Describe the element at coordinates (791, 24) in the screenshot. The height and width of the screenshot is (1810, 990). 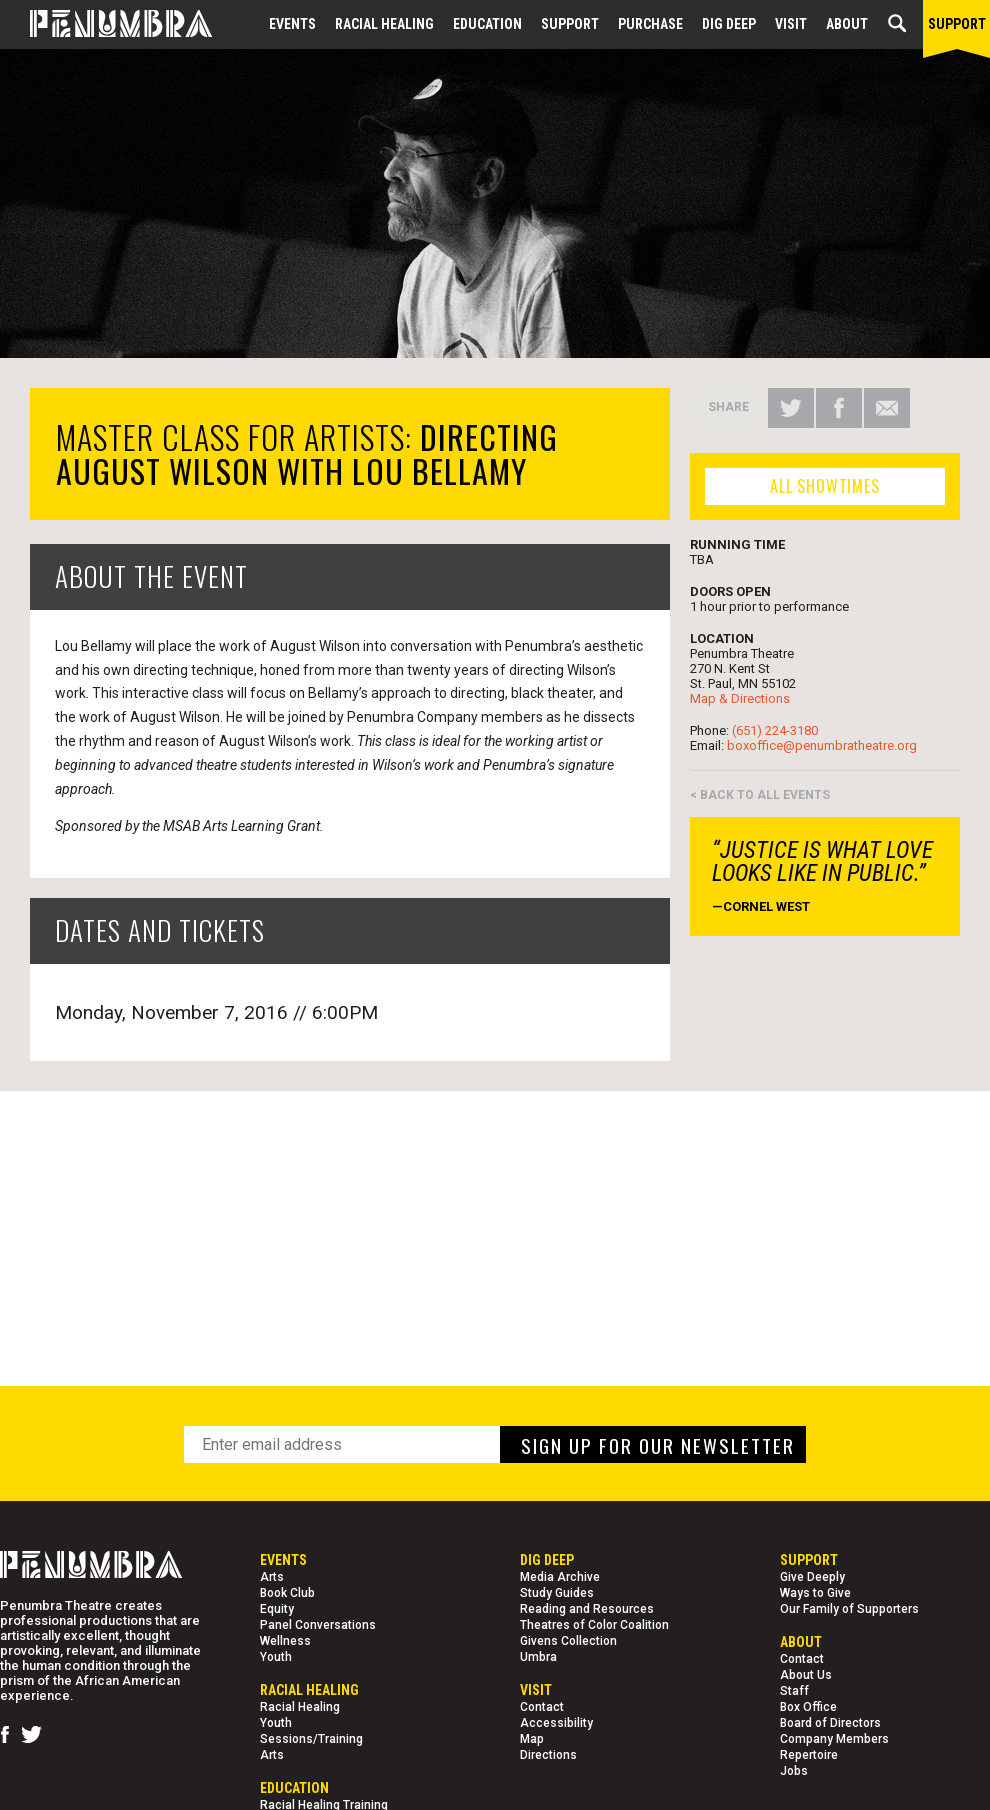
I see `Visit` at that location.